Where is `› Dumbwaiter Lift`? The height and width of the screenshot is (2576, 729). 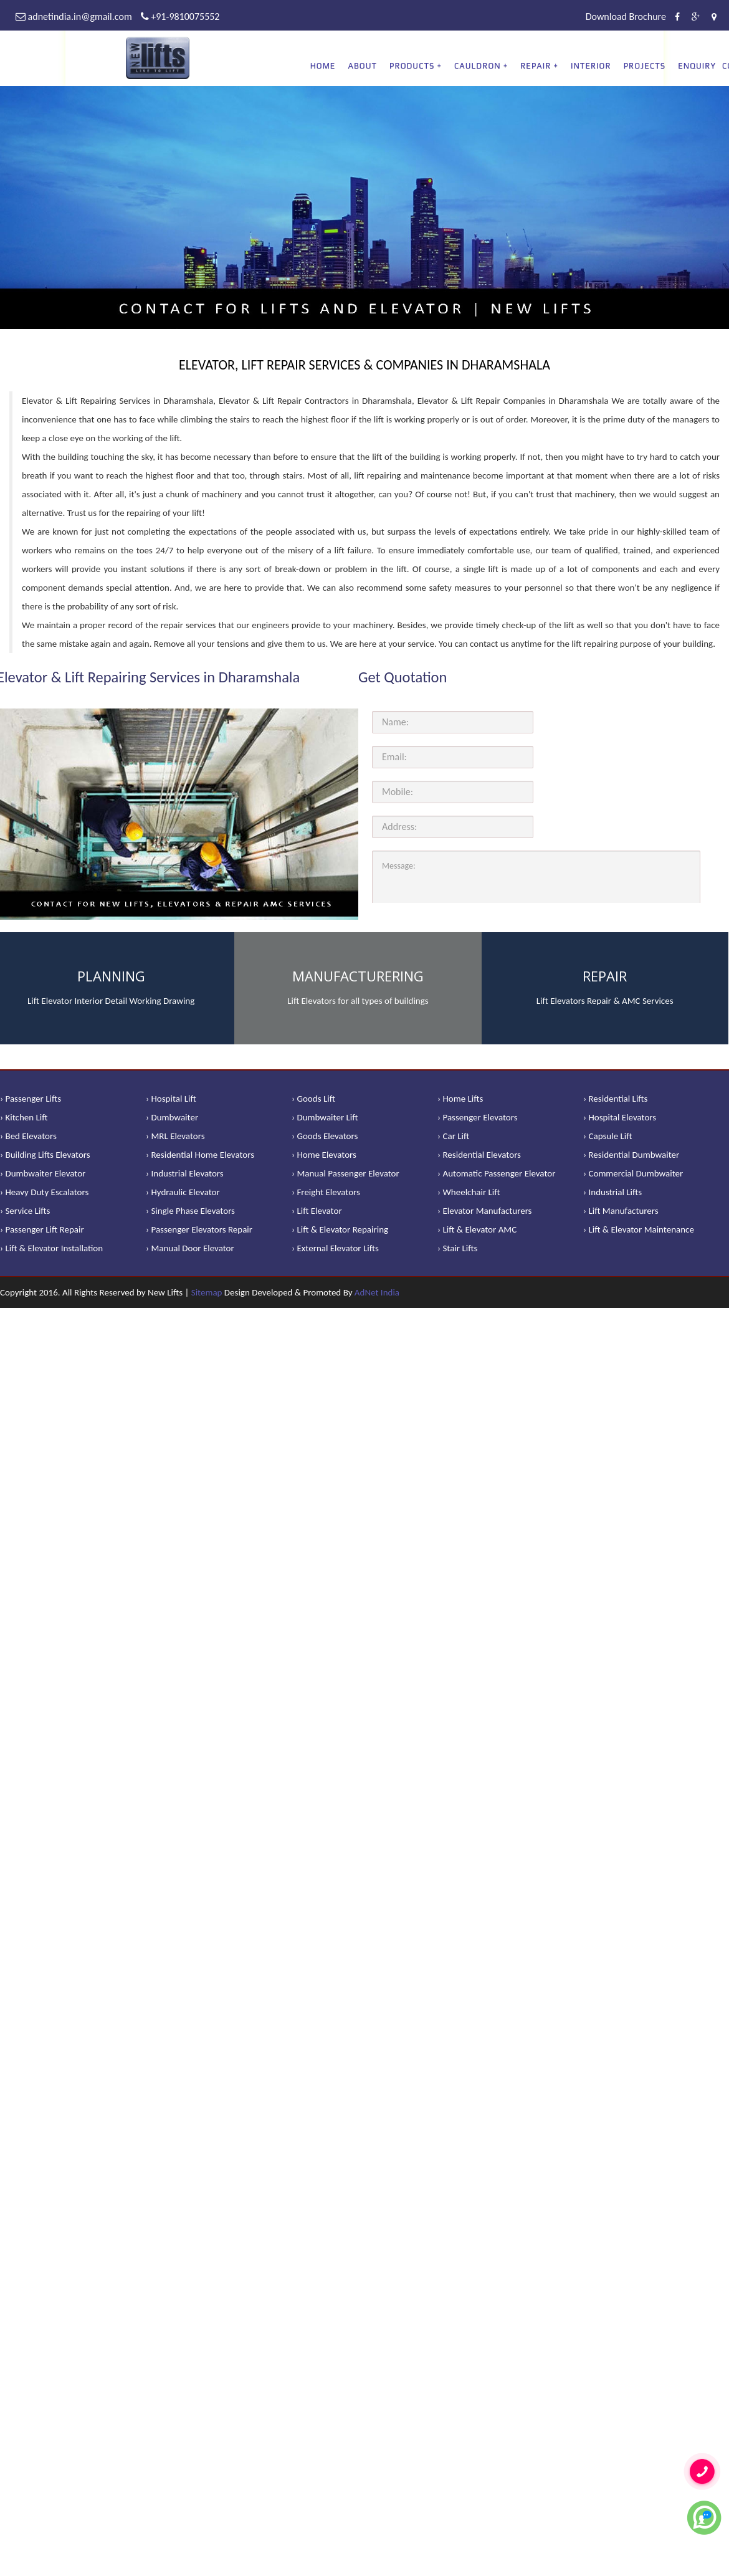 › Dumbwaiter Lift is located at coordinates (325, 1117).